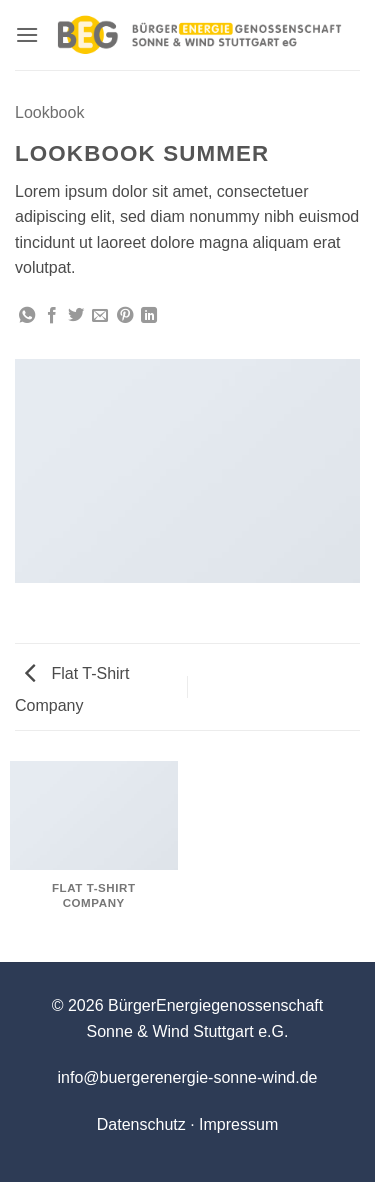 Image resolution: width=375 pixels, height=1182 pixels. What do you see at coordinates (76, 316) in the screenshot?
I see `[Auf Twitter teilen]` at bounding box center [76, 316].